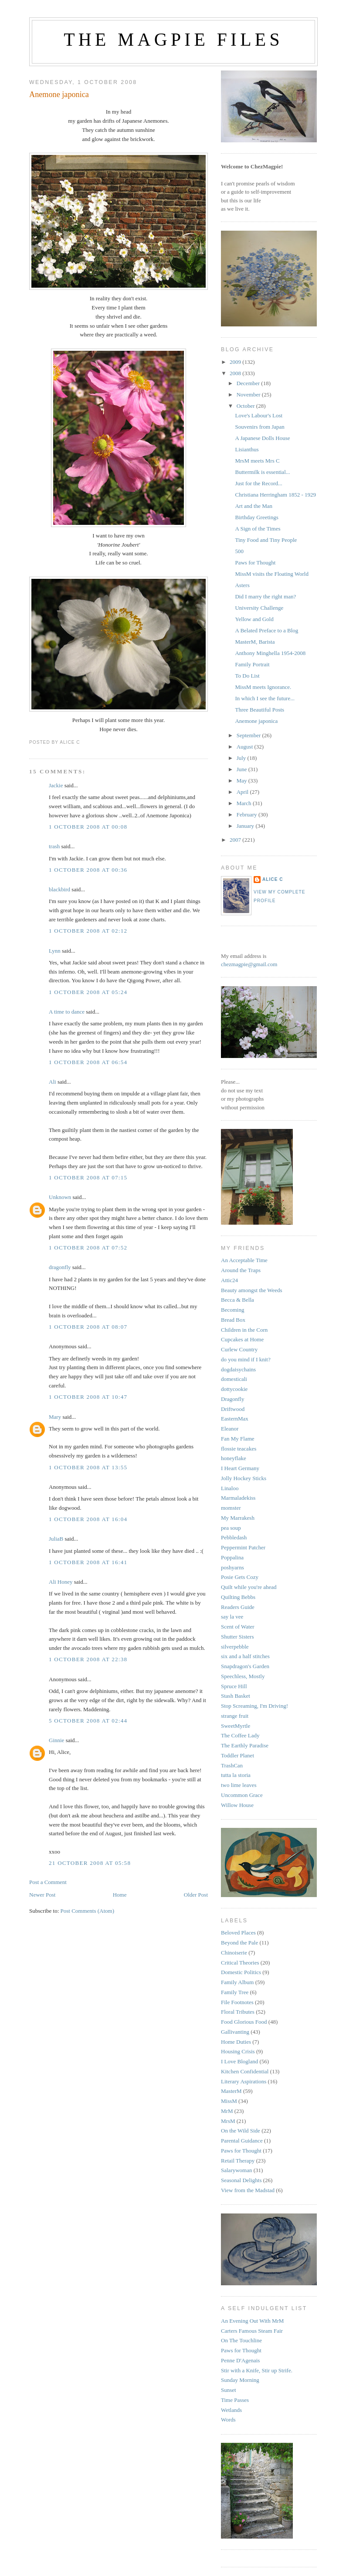  Describe the element at coordinates (48, 1882) in the screenshot. I see `Post a Comment` at that location.